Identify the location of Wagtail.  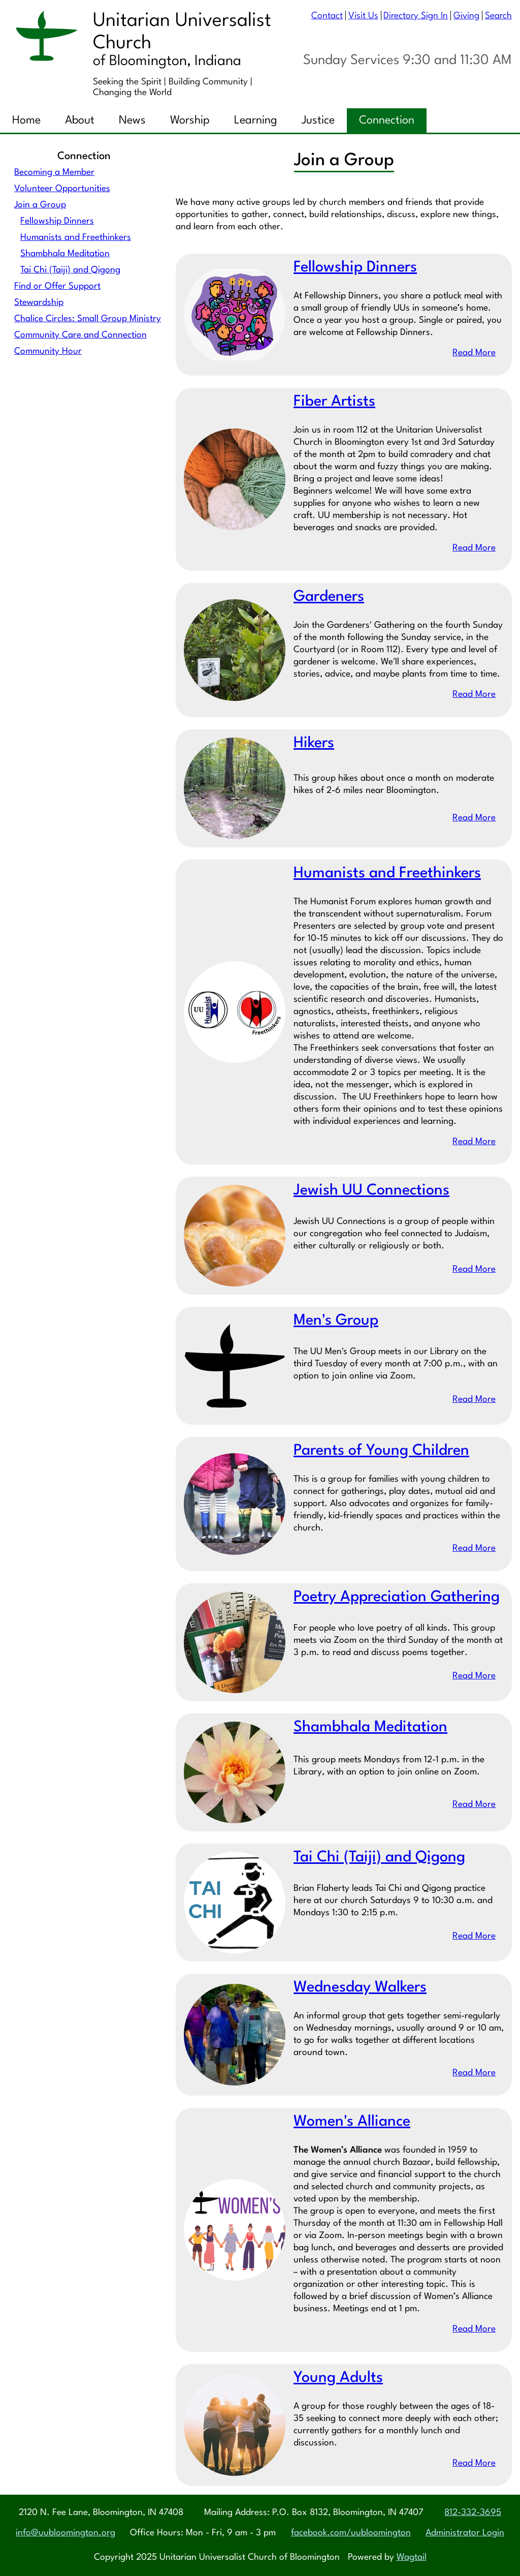
(412, 2557).